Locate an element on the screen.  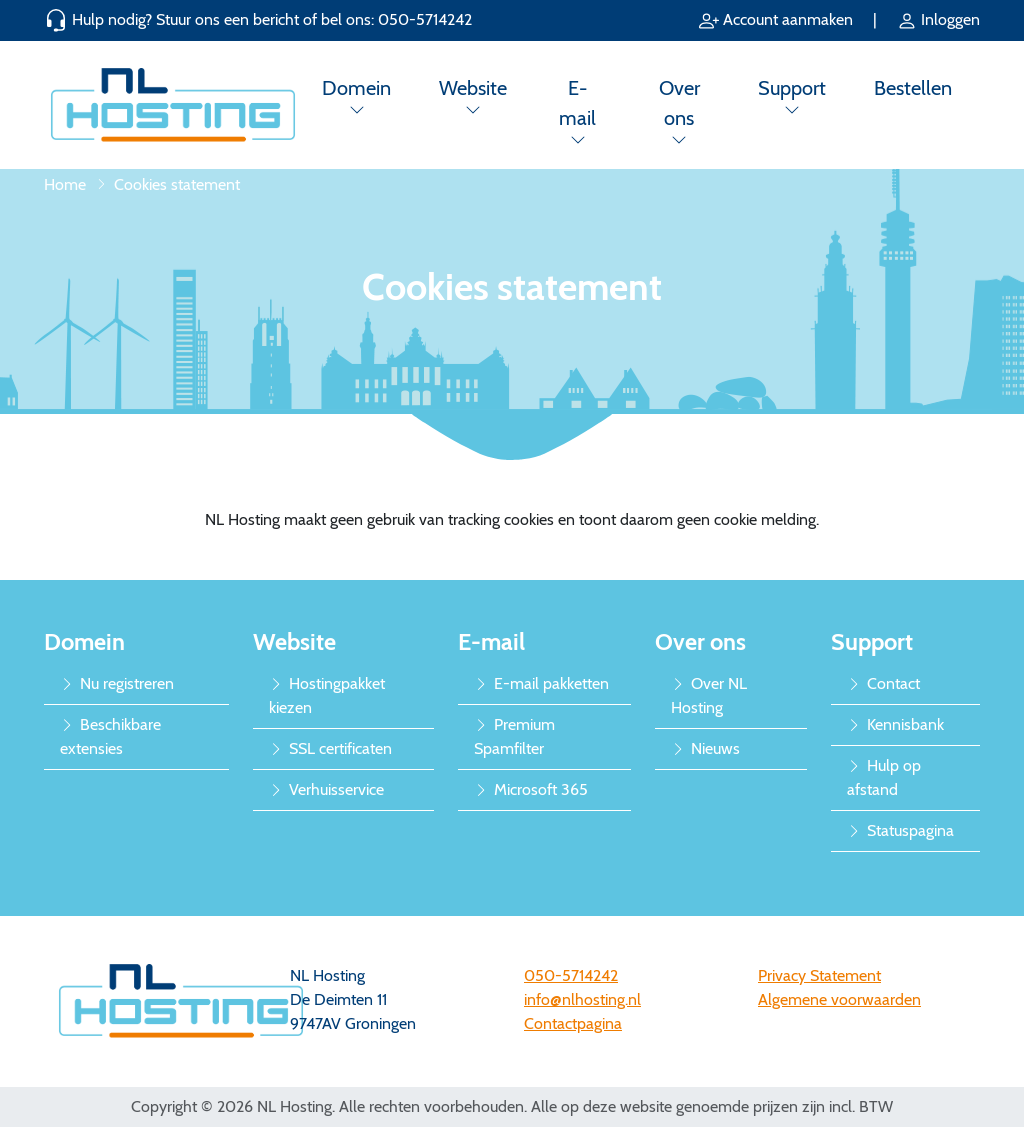
E-mail pakketten is located at coordinates (541, 683).